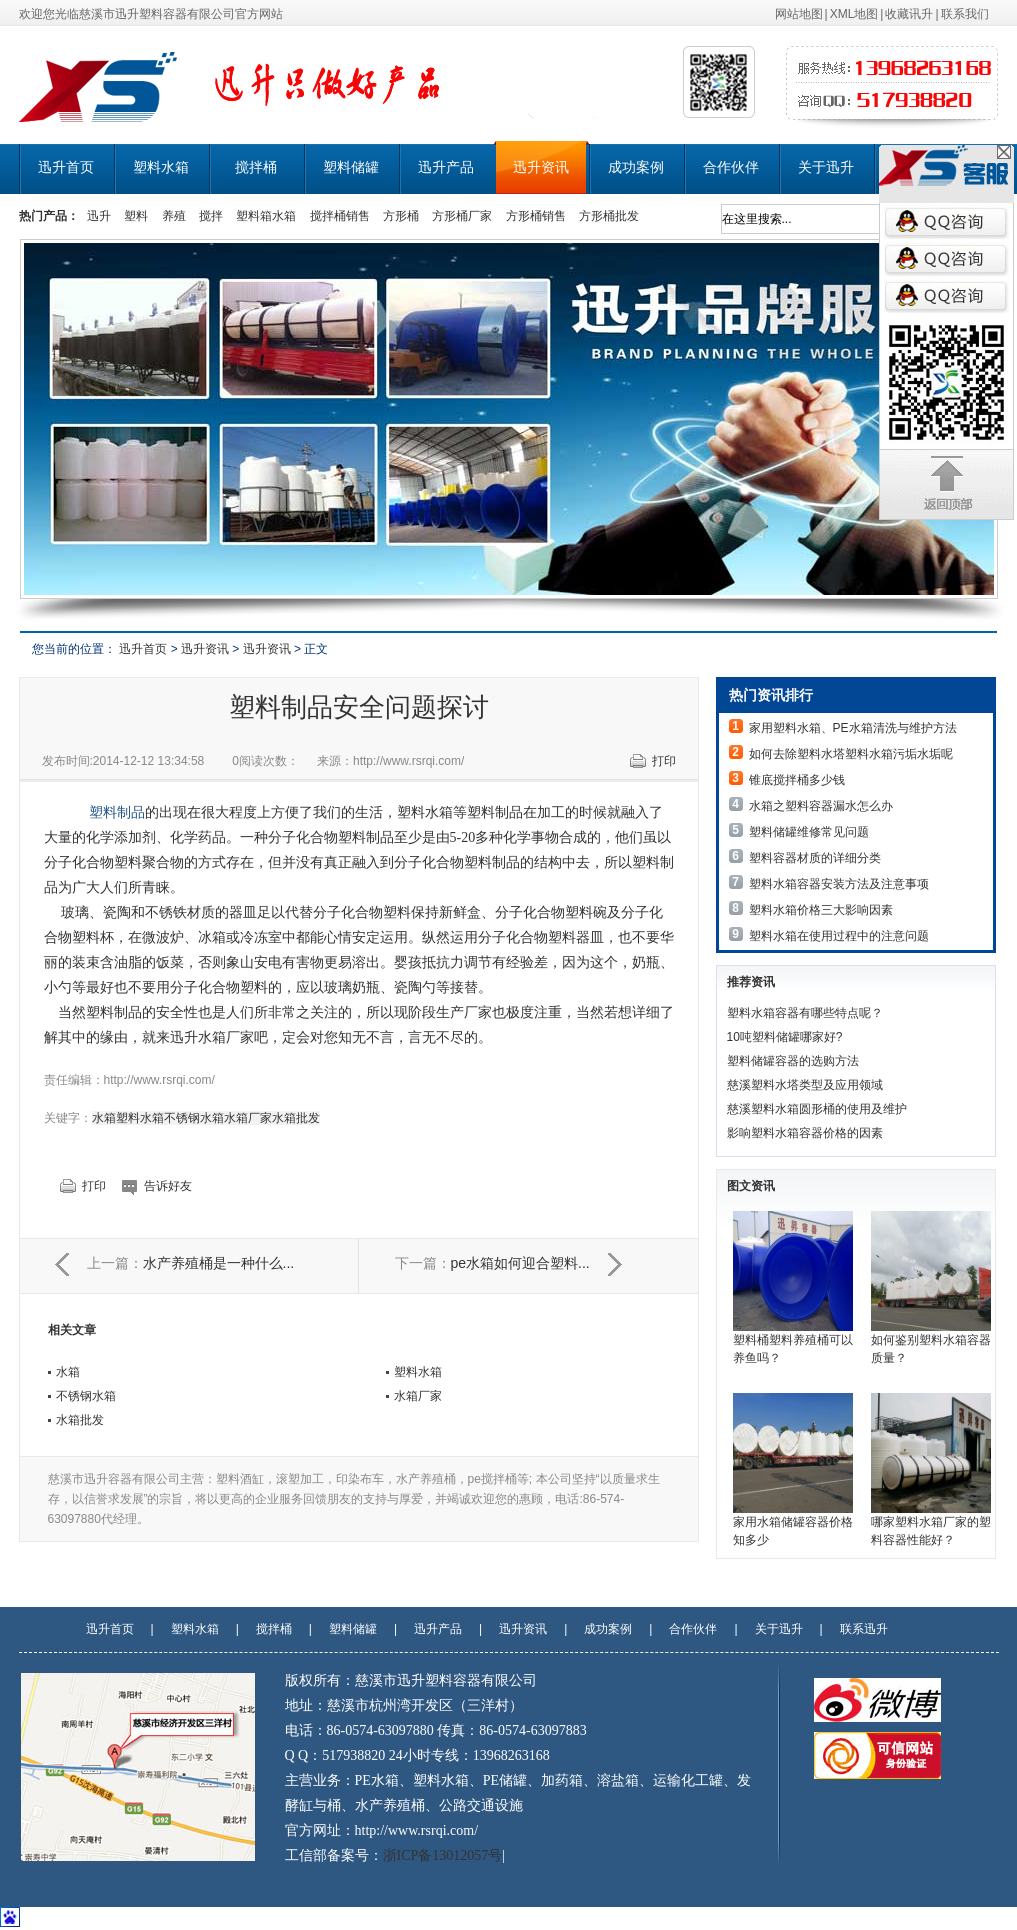 This screenshot has width=1017, height=1930. Describe the element at coordinates (853, 728) in the screenshot. I see `家用塑料水箱、PE水箱清洗与维护方法` at that location.